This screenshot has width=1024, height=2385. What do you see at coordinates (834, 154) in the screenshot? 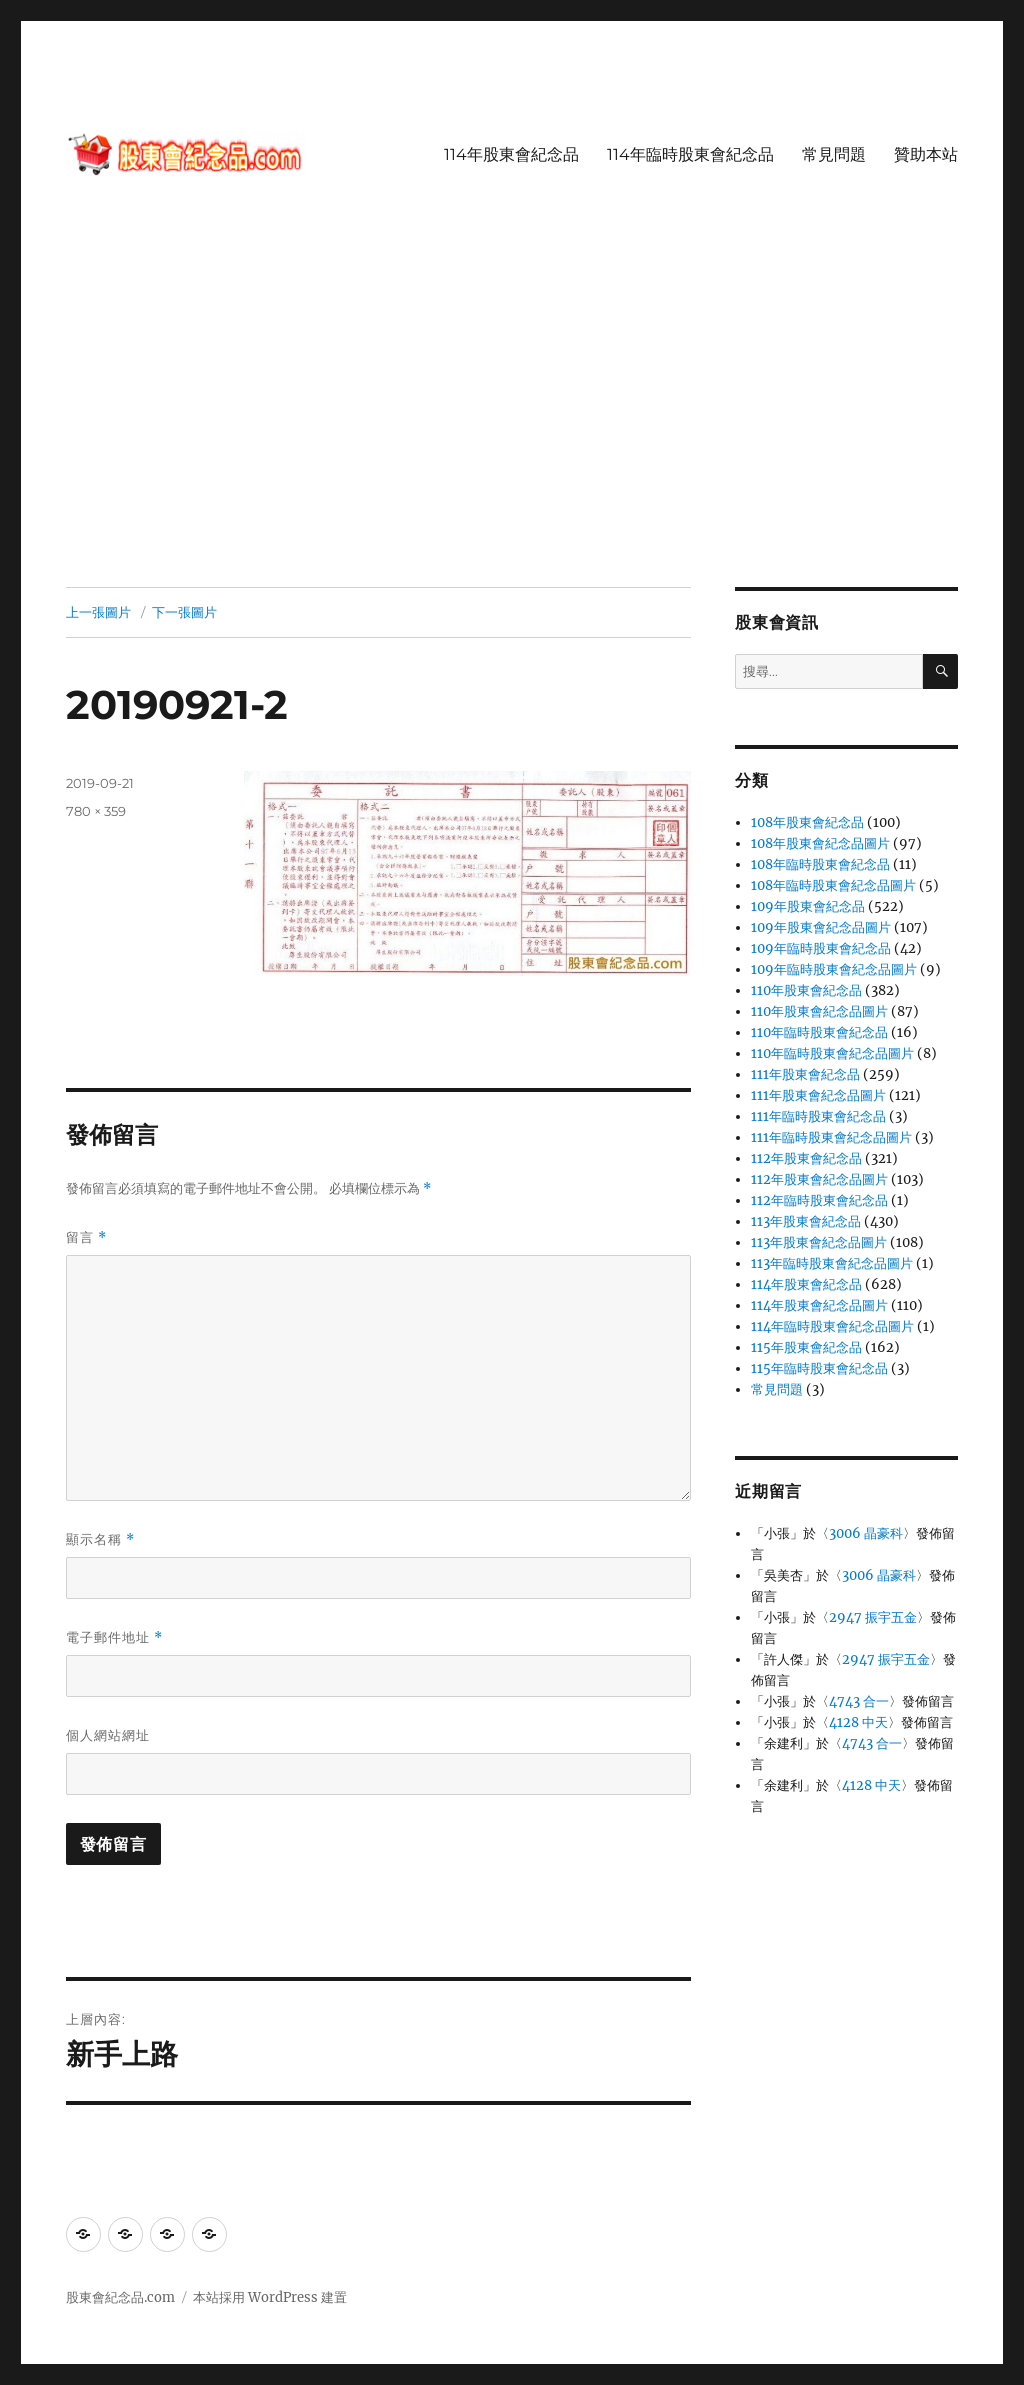
I see `常見問題` at bounding box center [834, 154].